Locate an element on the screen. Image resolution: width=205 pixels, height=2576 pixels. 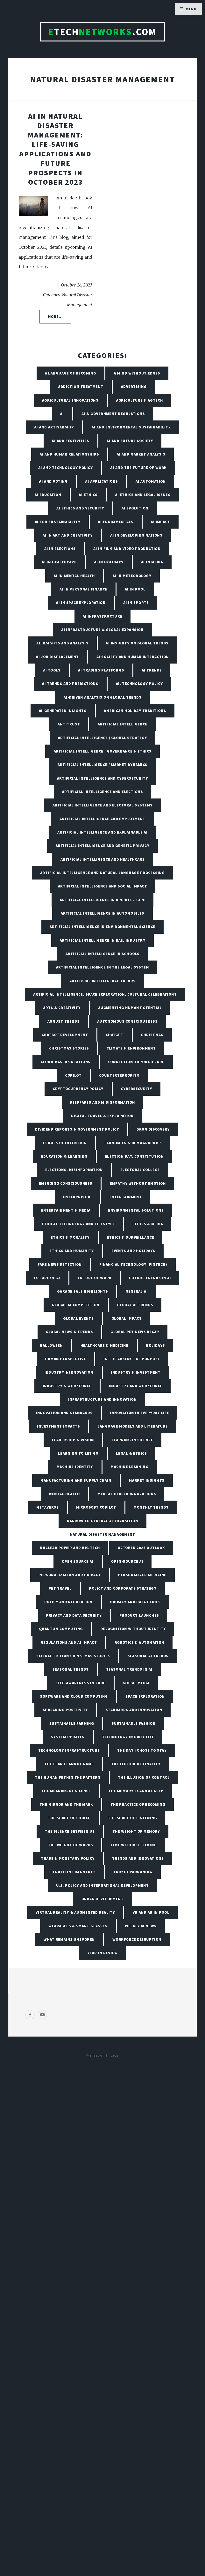
Natural Disaster Management is located at coordinates (102, 1534).